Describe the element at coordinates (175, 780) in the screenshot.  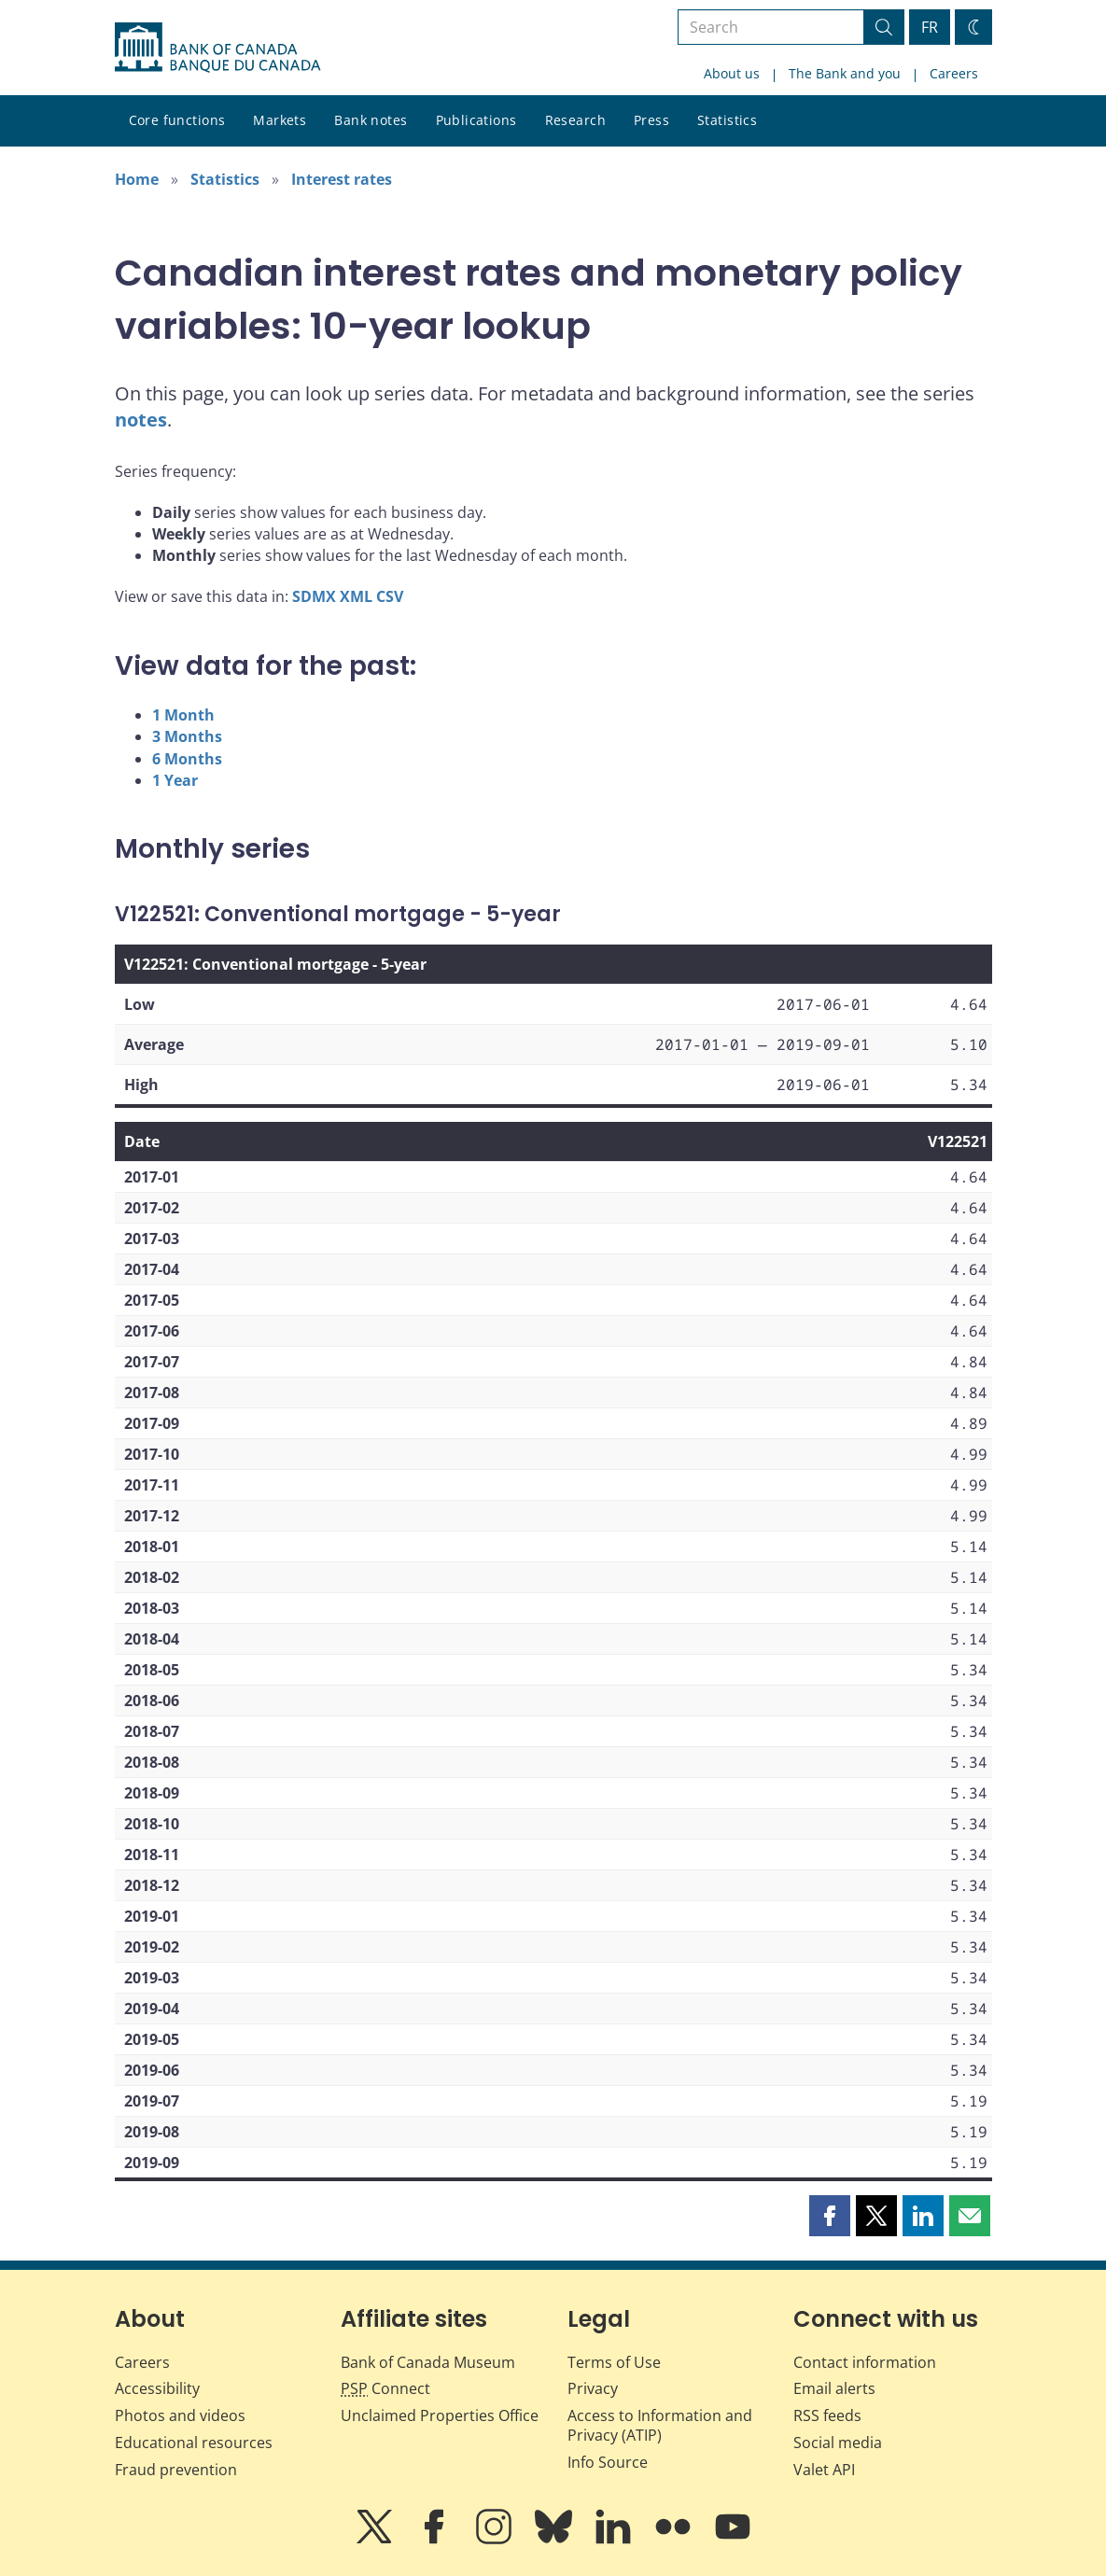
I see `1 Year` at that location.